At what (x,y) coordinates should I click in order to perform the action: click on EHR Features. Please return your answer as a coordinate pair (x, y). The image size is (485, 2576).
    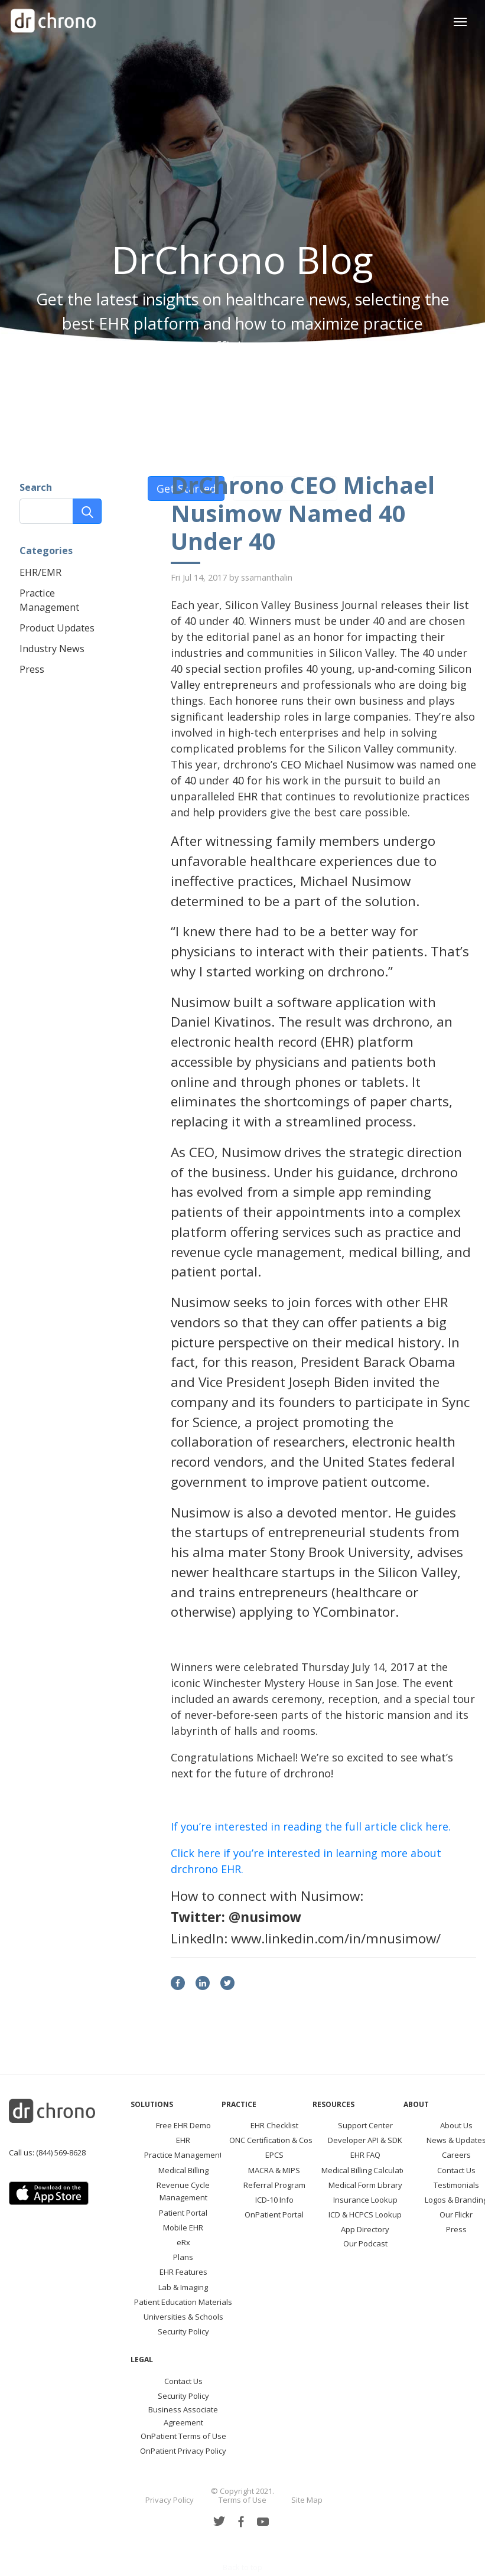
    Looking at the image, I should click on (183, 2271).